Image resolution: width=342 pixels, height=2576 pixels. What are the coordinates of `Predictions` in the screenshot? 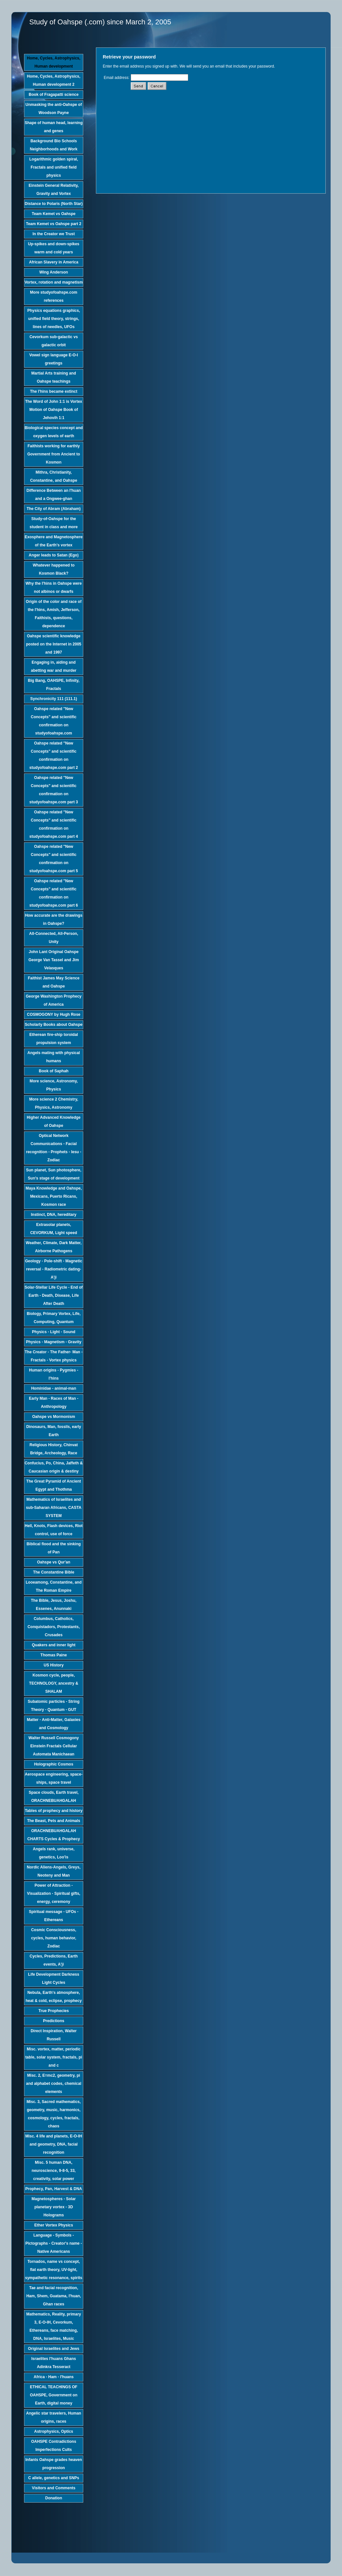 It's located at (53, 2021).